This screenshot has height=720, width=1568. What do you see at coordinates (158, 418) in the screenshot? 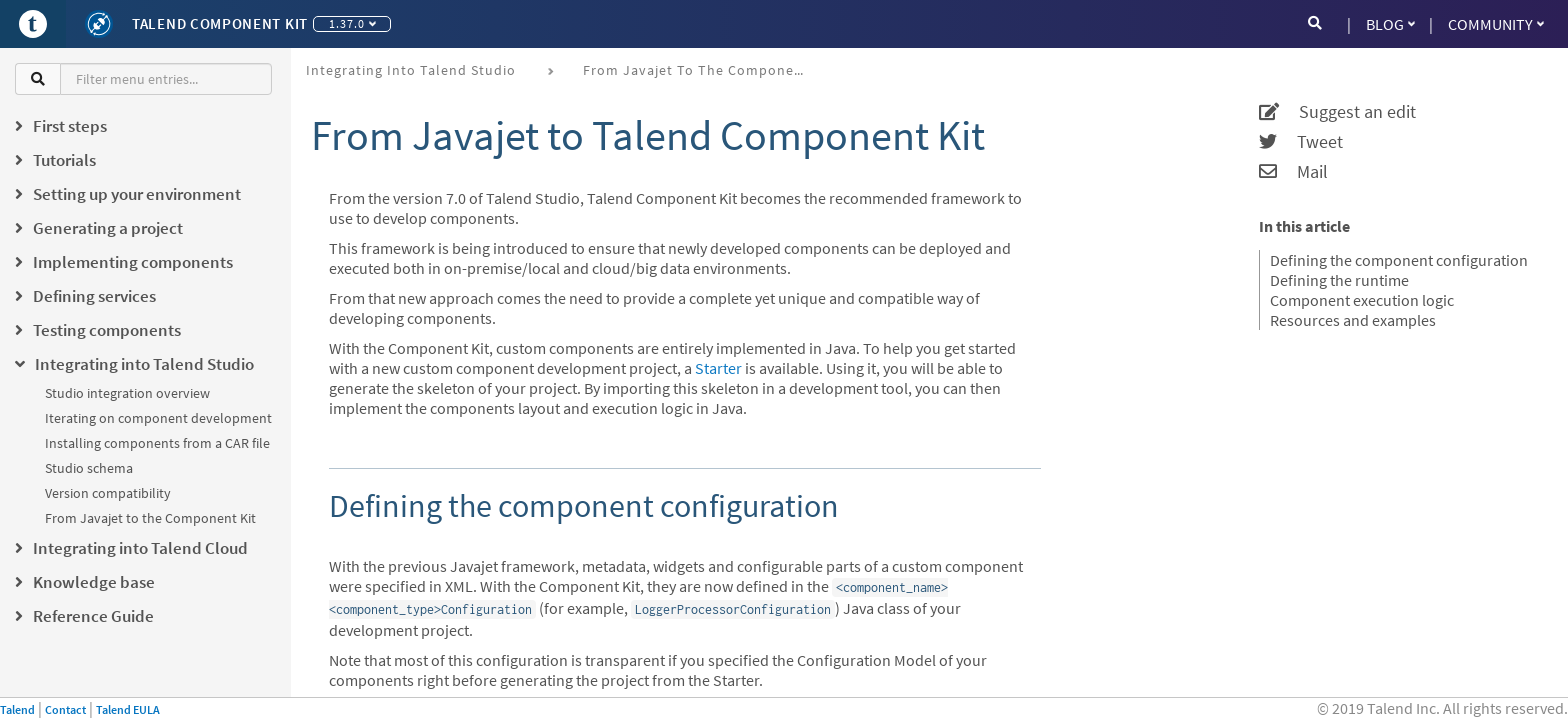
I see `Iterating on component development` at bounding box center [158, 418].